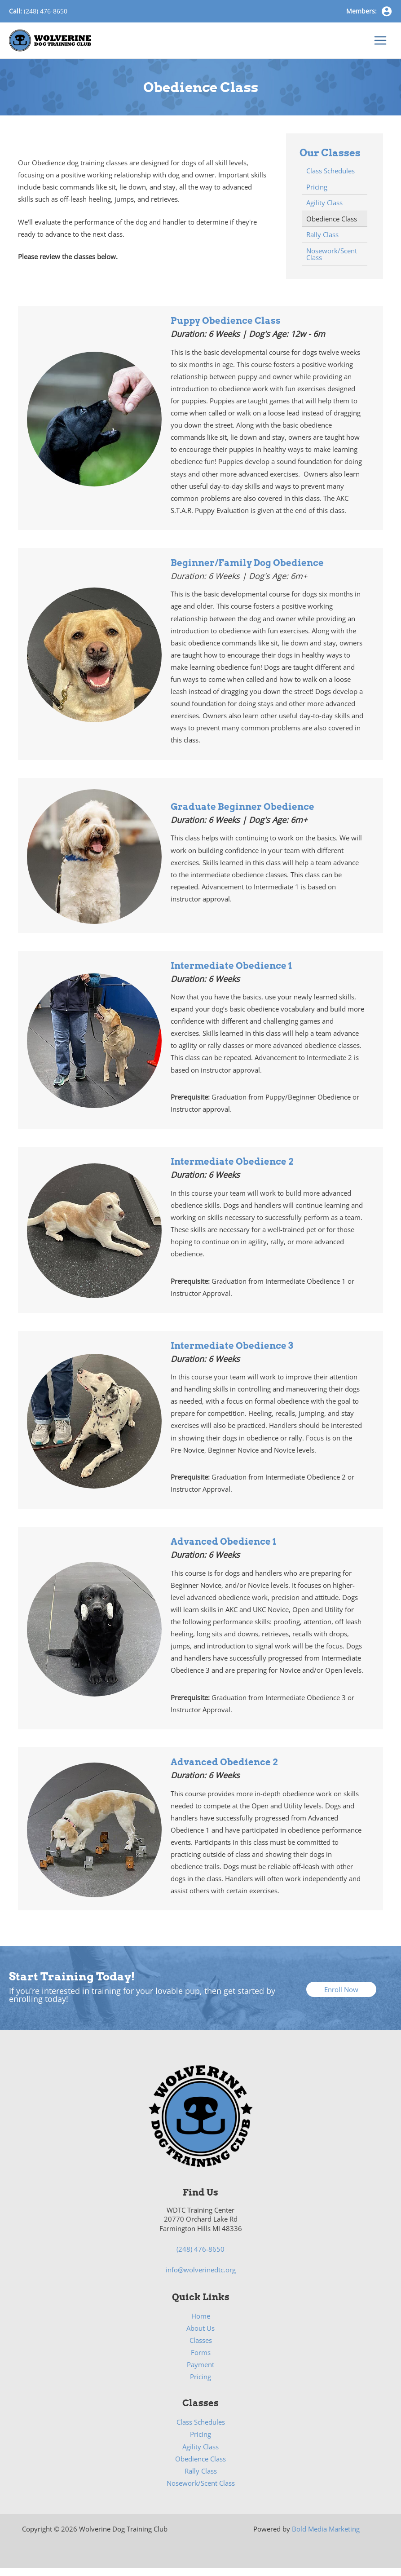 This screenshot has width=401, height=2576. Describe the element at coordinates (380, 44) in the screenshot. I see `[Main menu toggle]` at that location.